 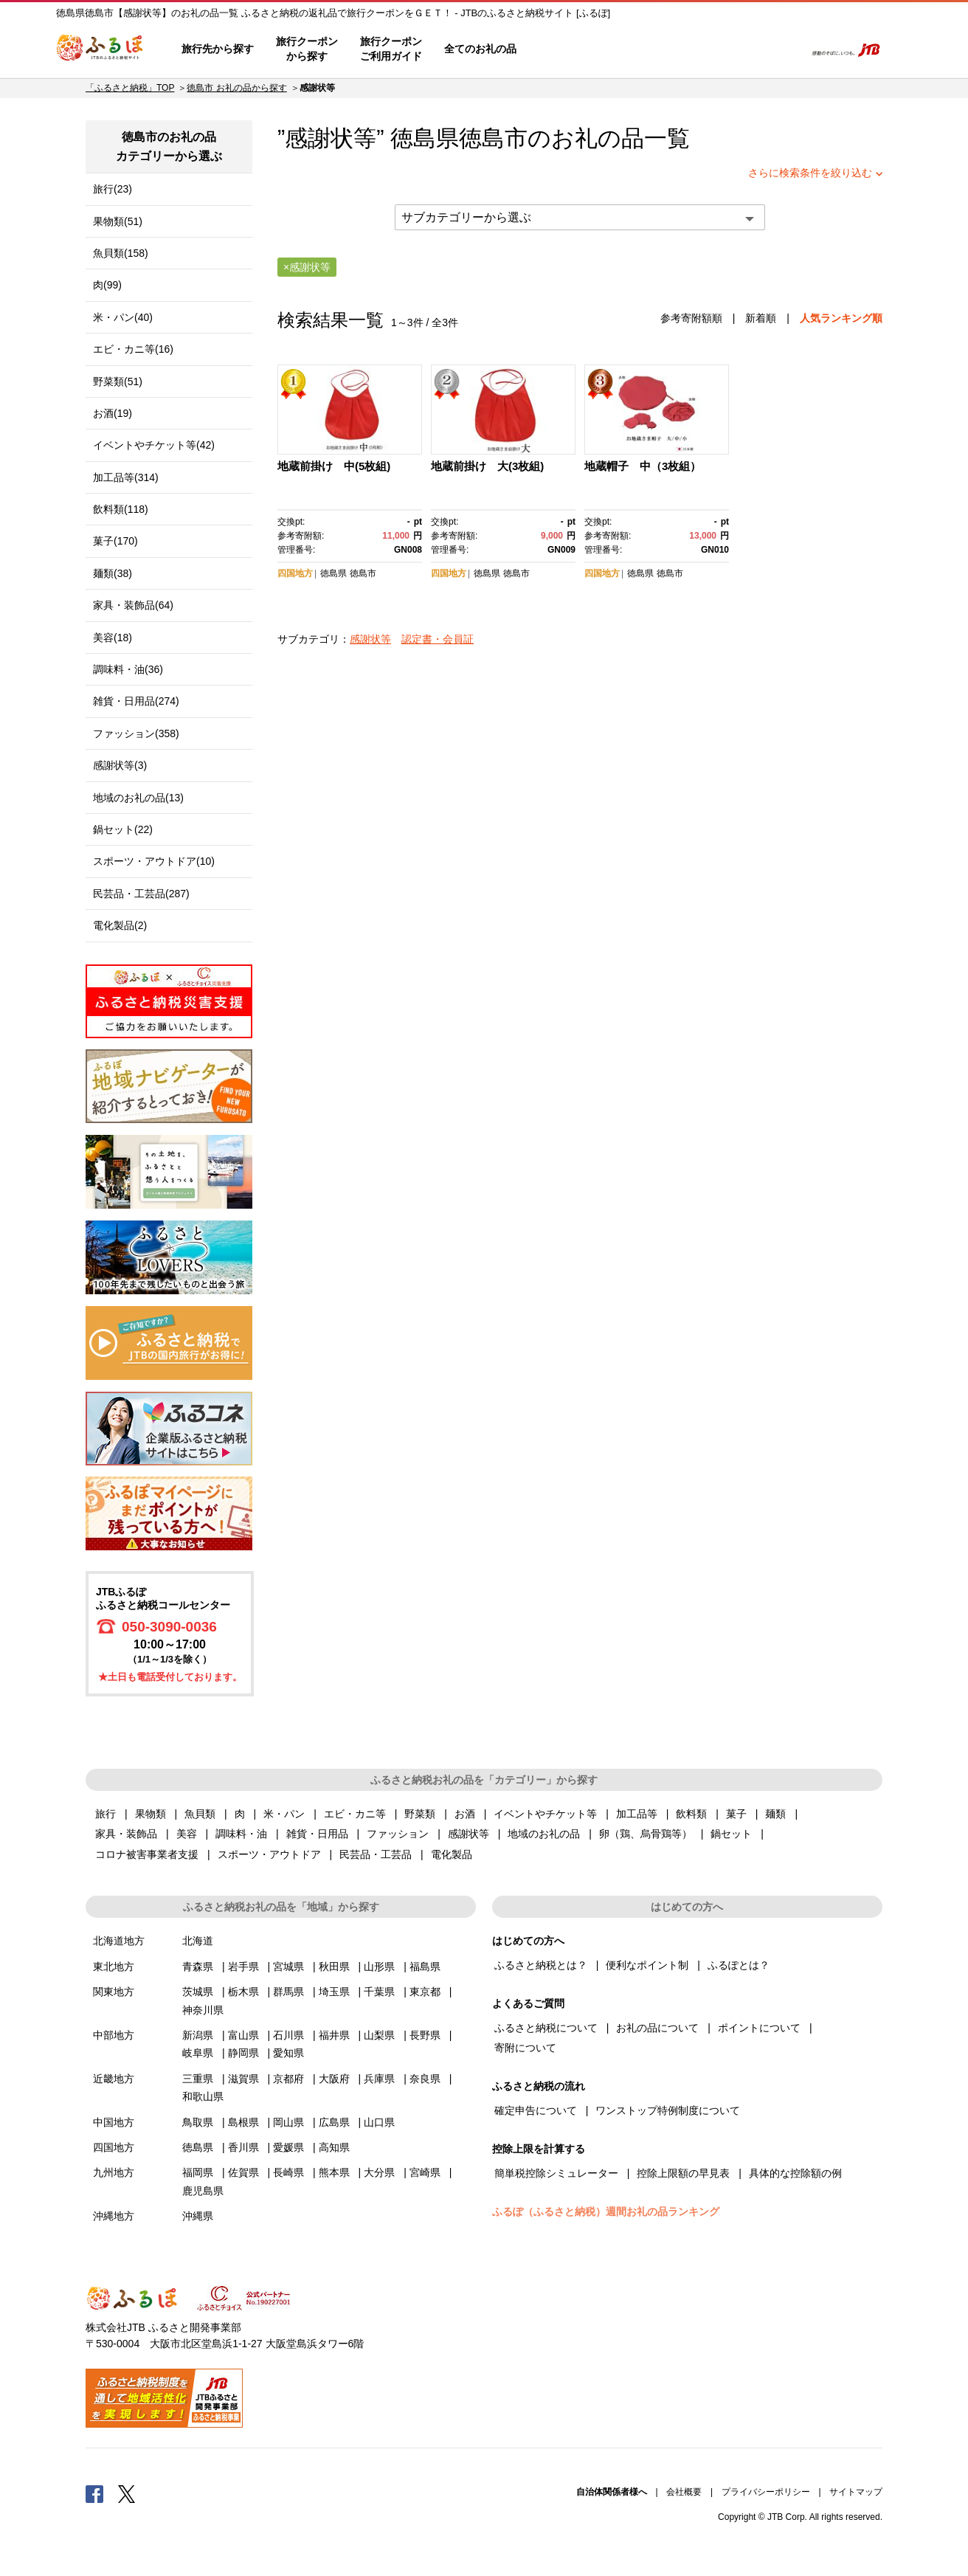 What do you see at coordinates (731, 1834) in the screenshot?
I see `鍋セット` at bounding box center [731, 1834].